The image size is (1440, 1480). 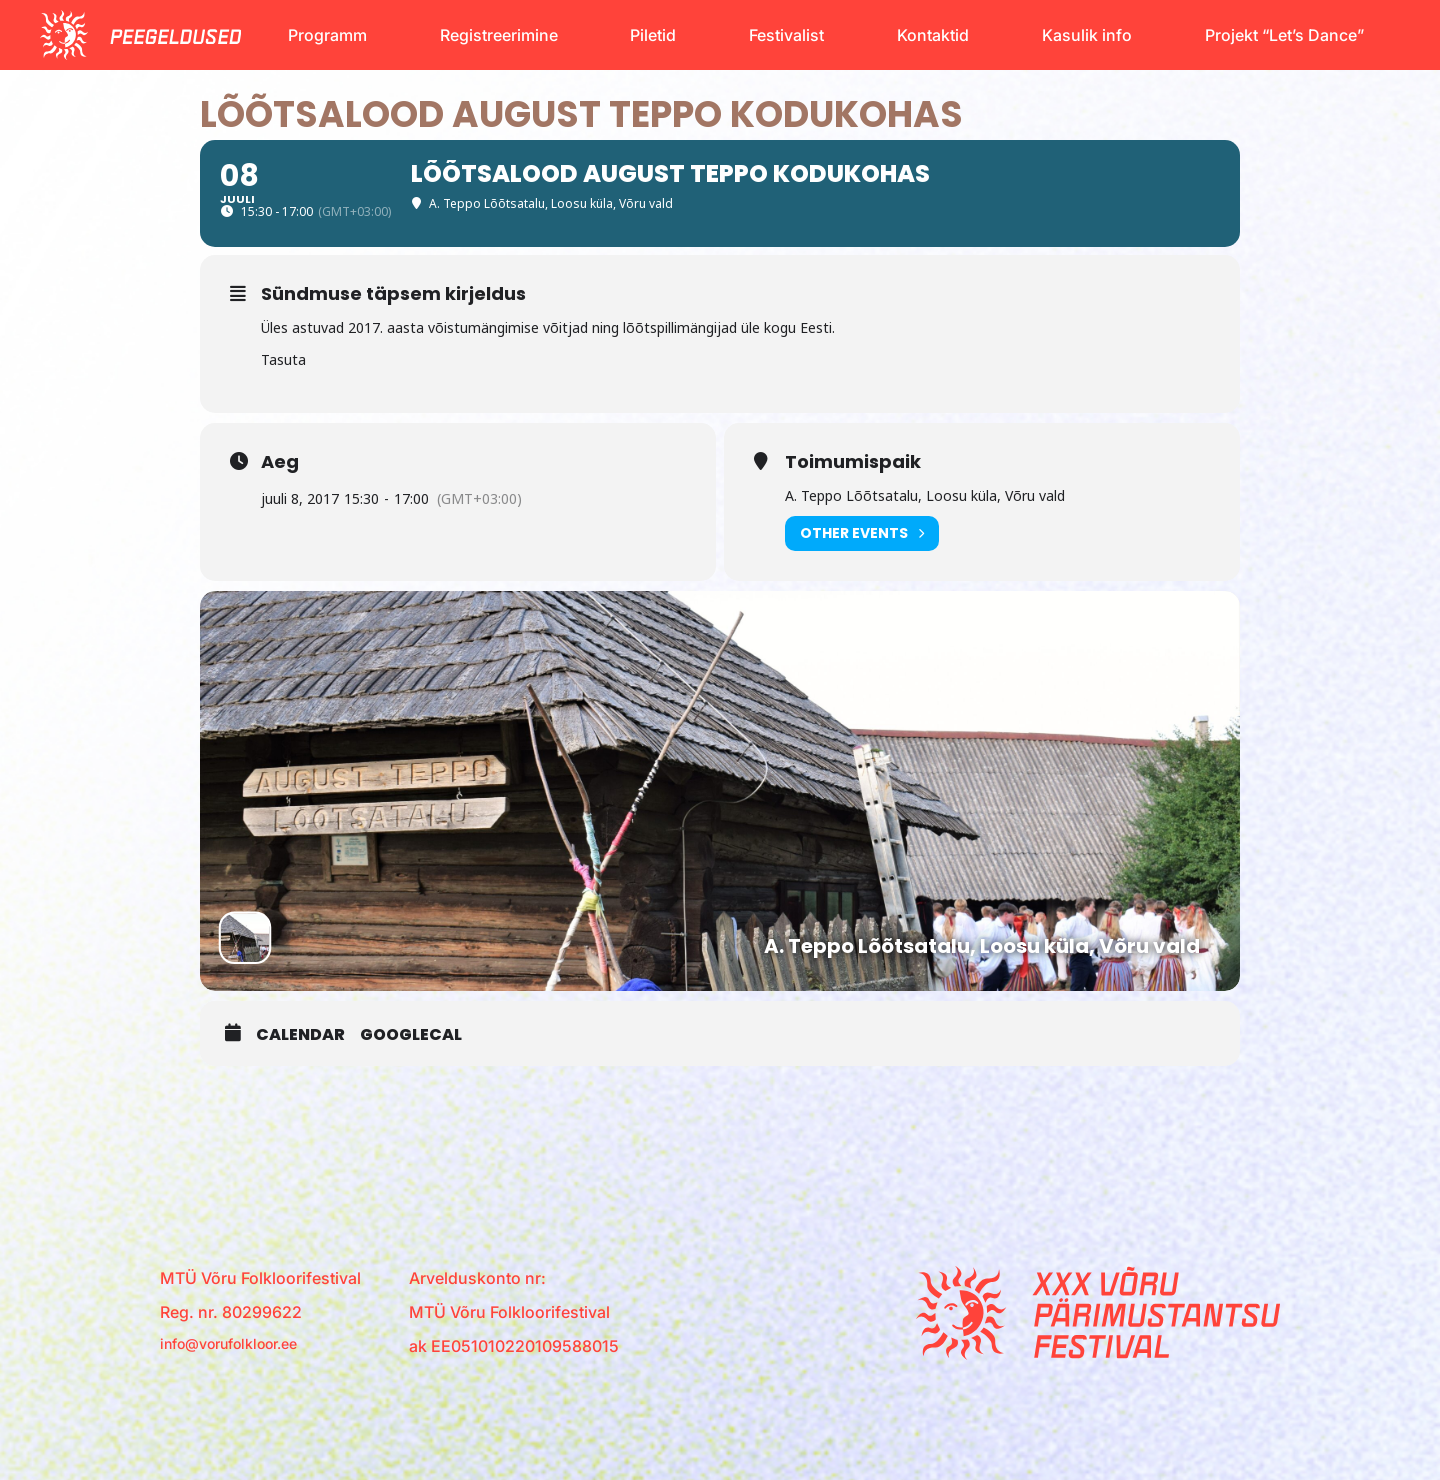 I want to click on Kasulik info, so click(x=1087, y=35).